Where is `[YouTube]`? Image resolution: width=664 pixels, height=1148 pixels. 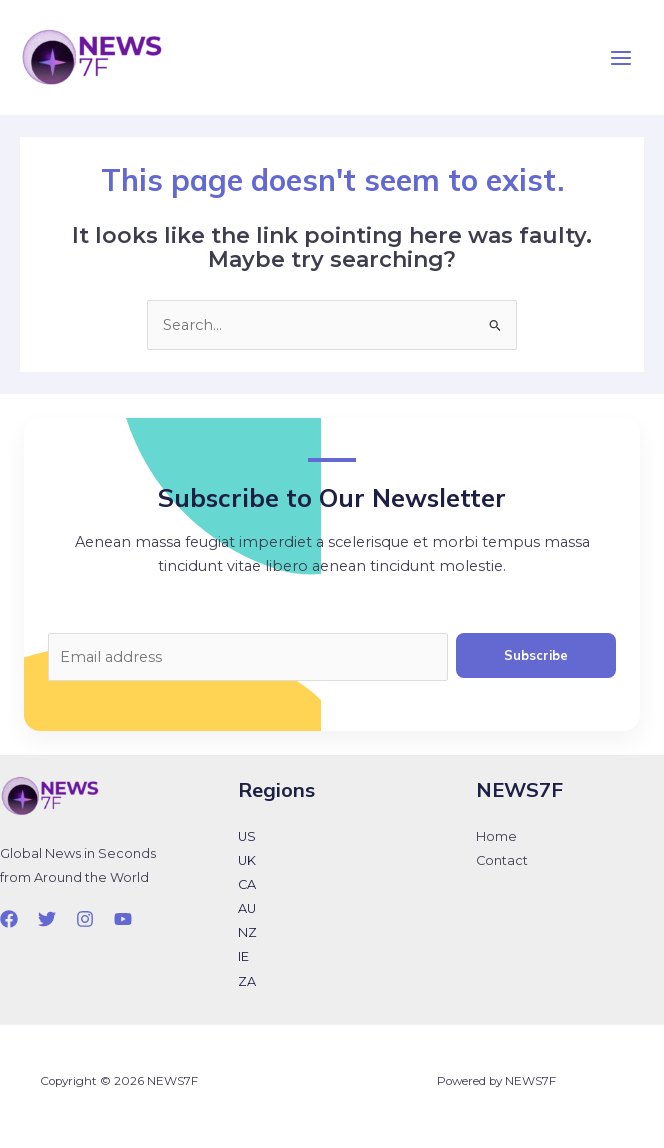
[YouTube] is located at coordinates (123, 919).